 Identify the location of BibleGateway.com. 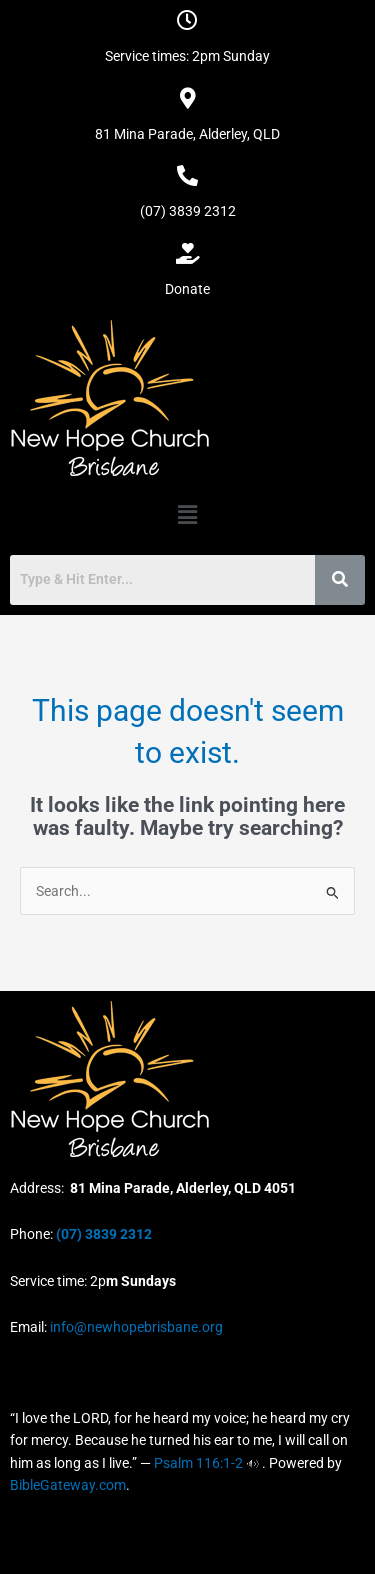
(68, 1485).